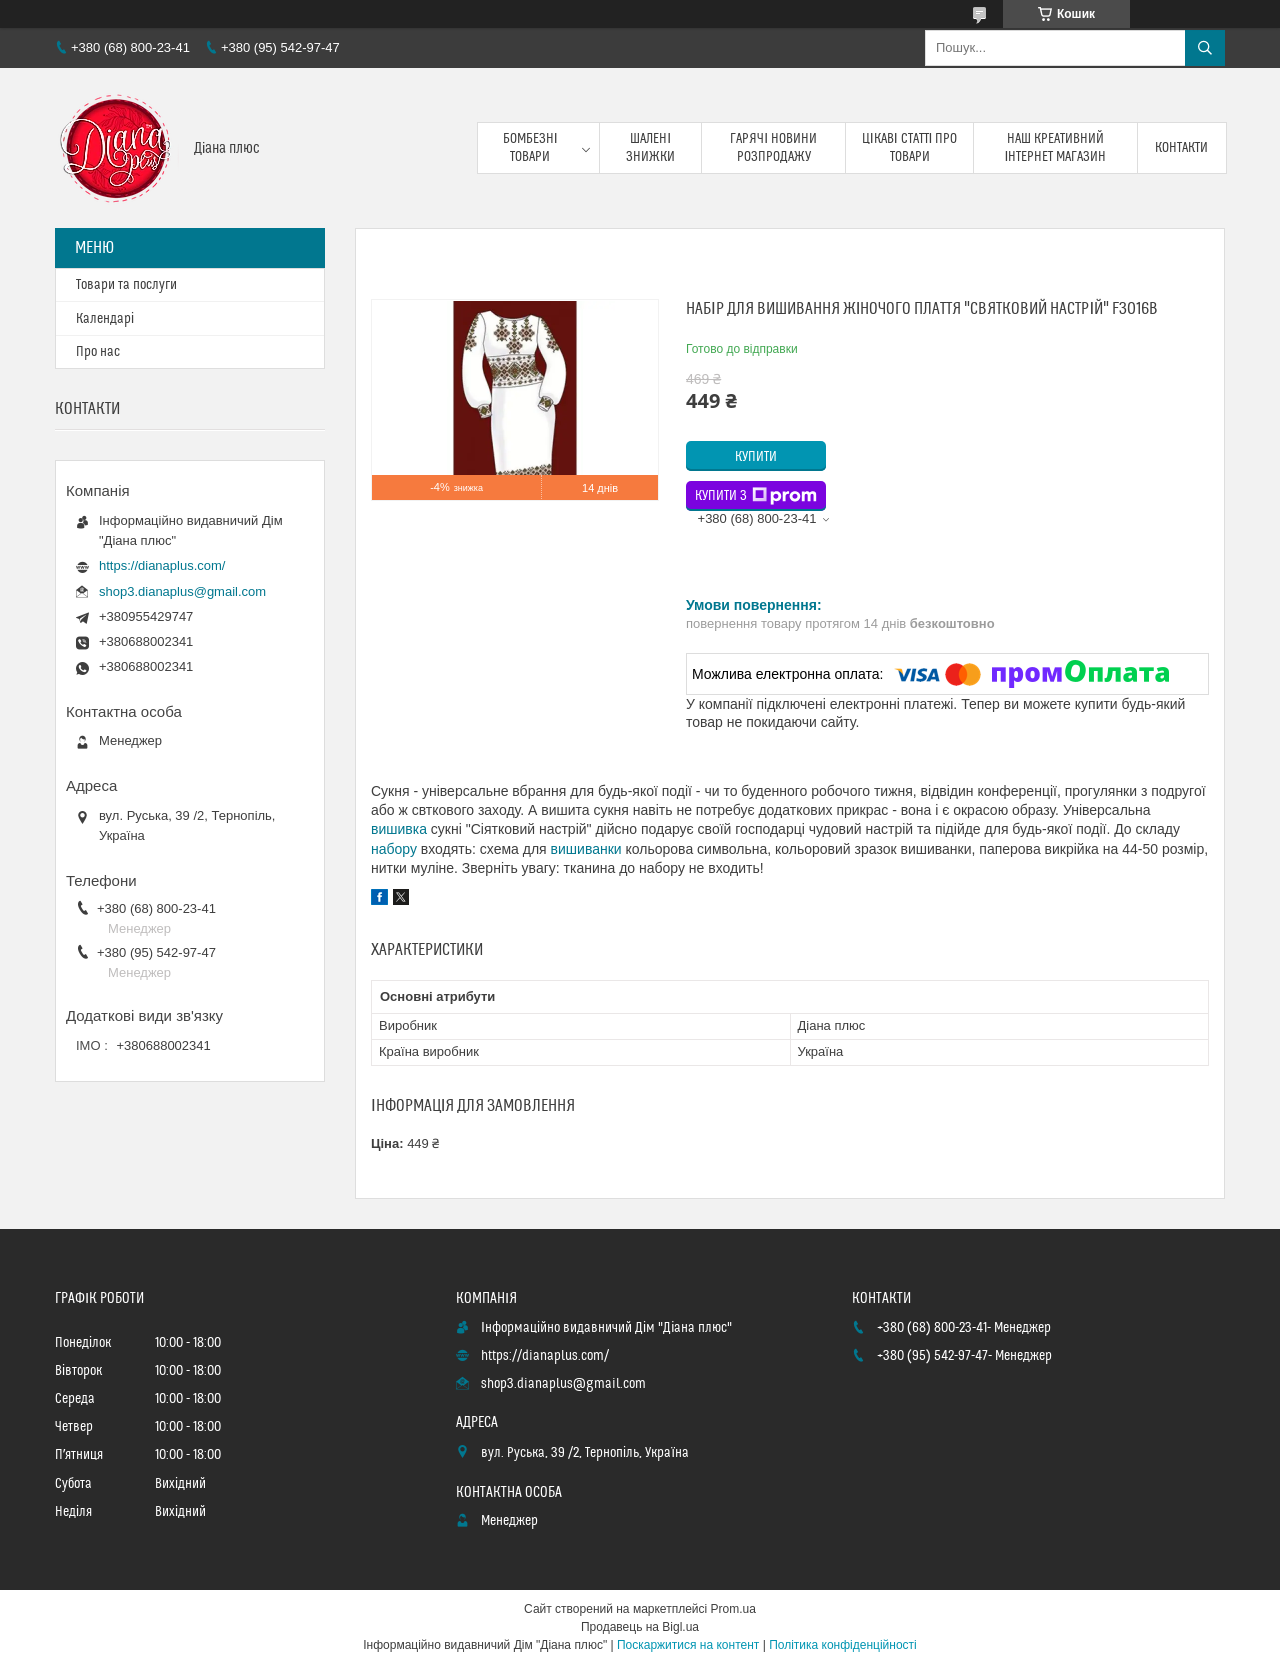 This screenshot has width=1280, height=1664. What do you see at coordinates (910, 148) in the screenshot?
I see `Цікаві статті про товари` at bounding box center [910, 148].